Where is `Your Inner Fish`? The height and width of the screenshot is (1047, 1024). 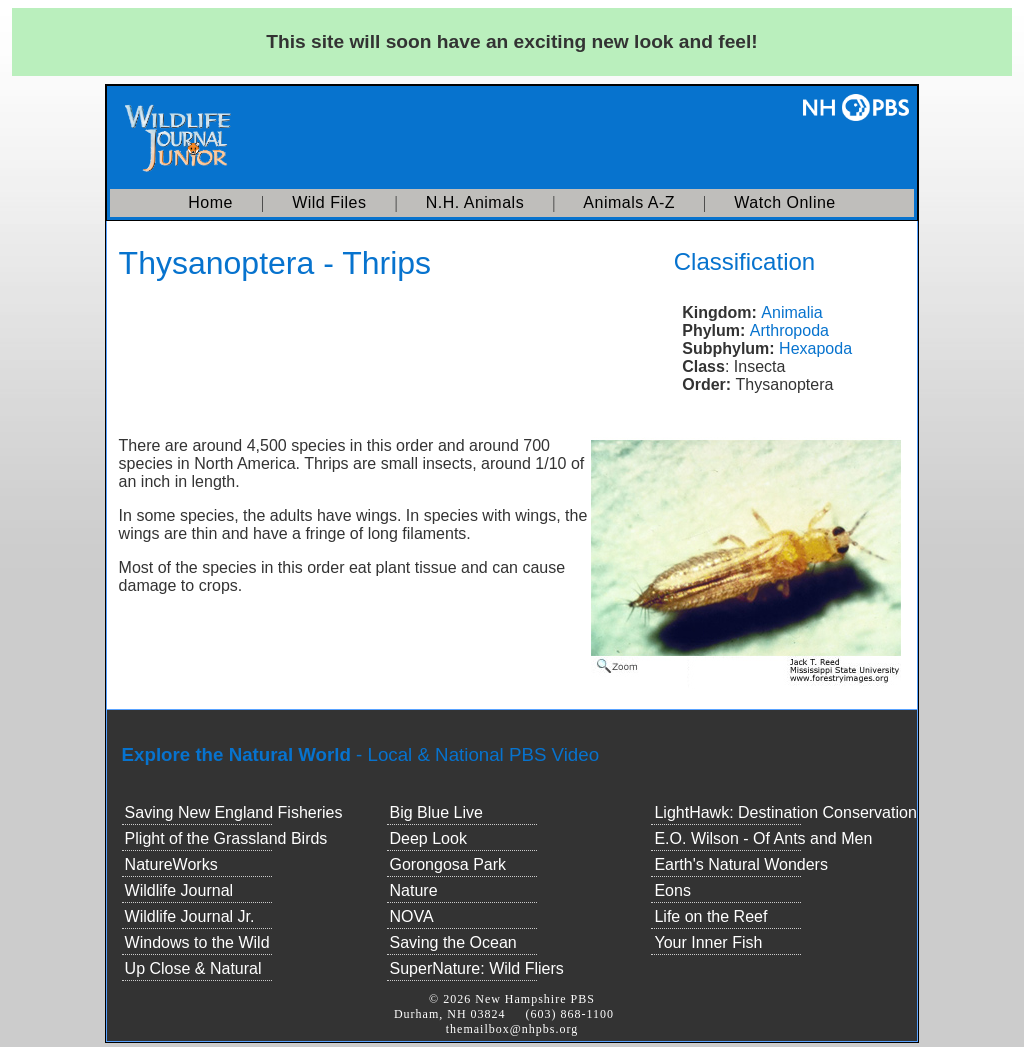 Your Inner Fish is located at coordinates (708, 942).